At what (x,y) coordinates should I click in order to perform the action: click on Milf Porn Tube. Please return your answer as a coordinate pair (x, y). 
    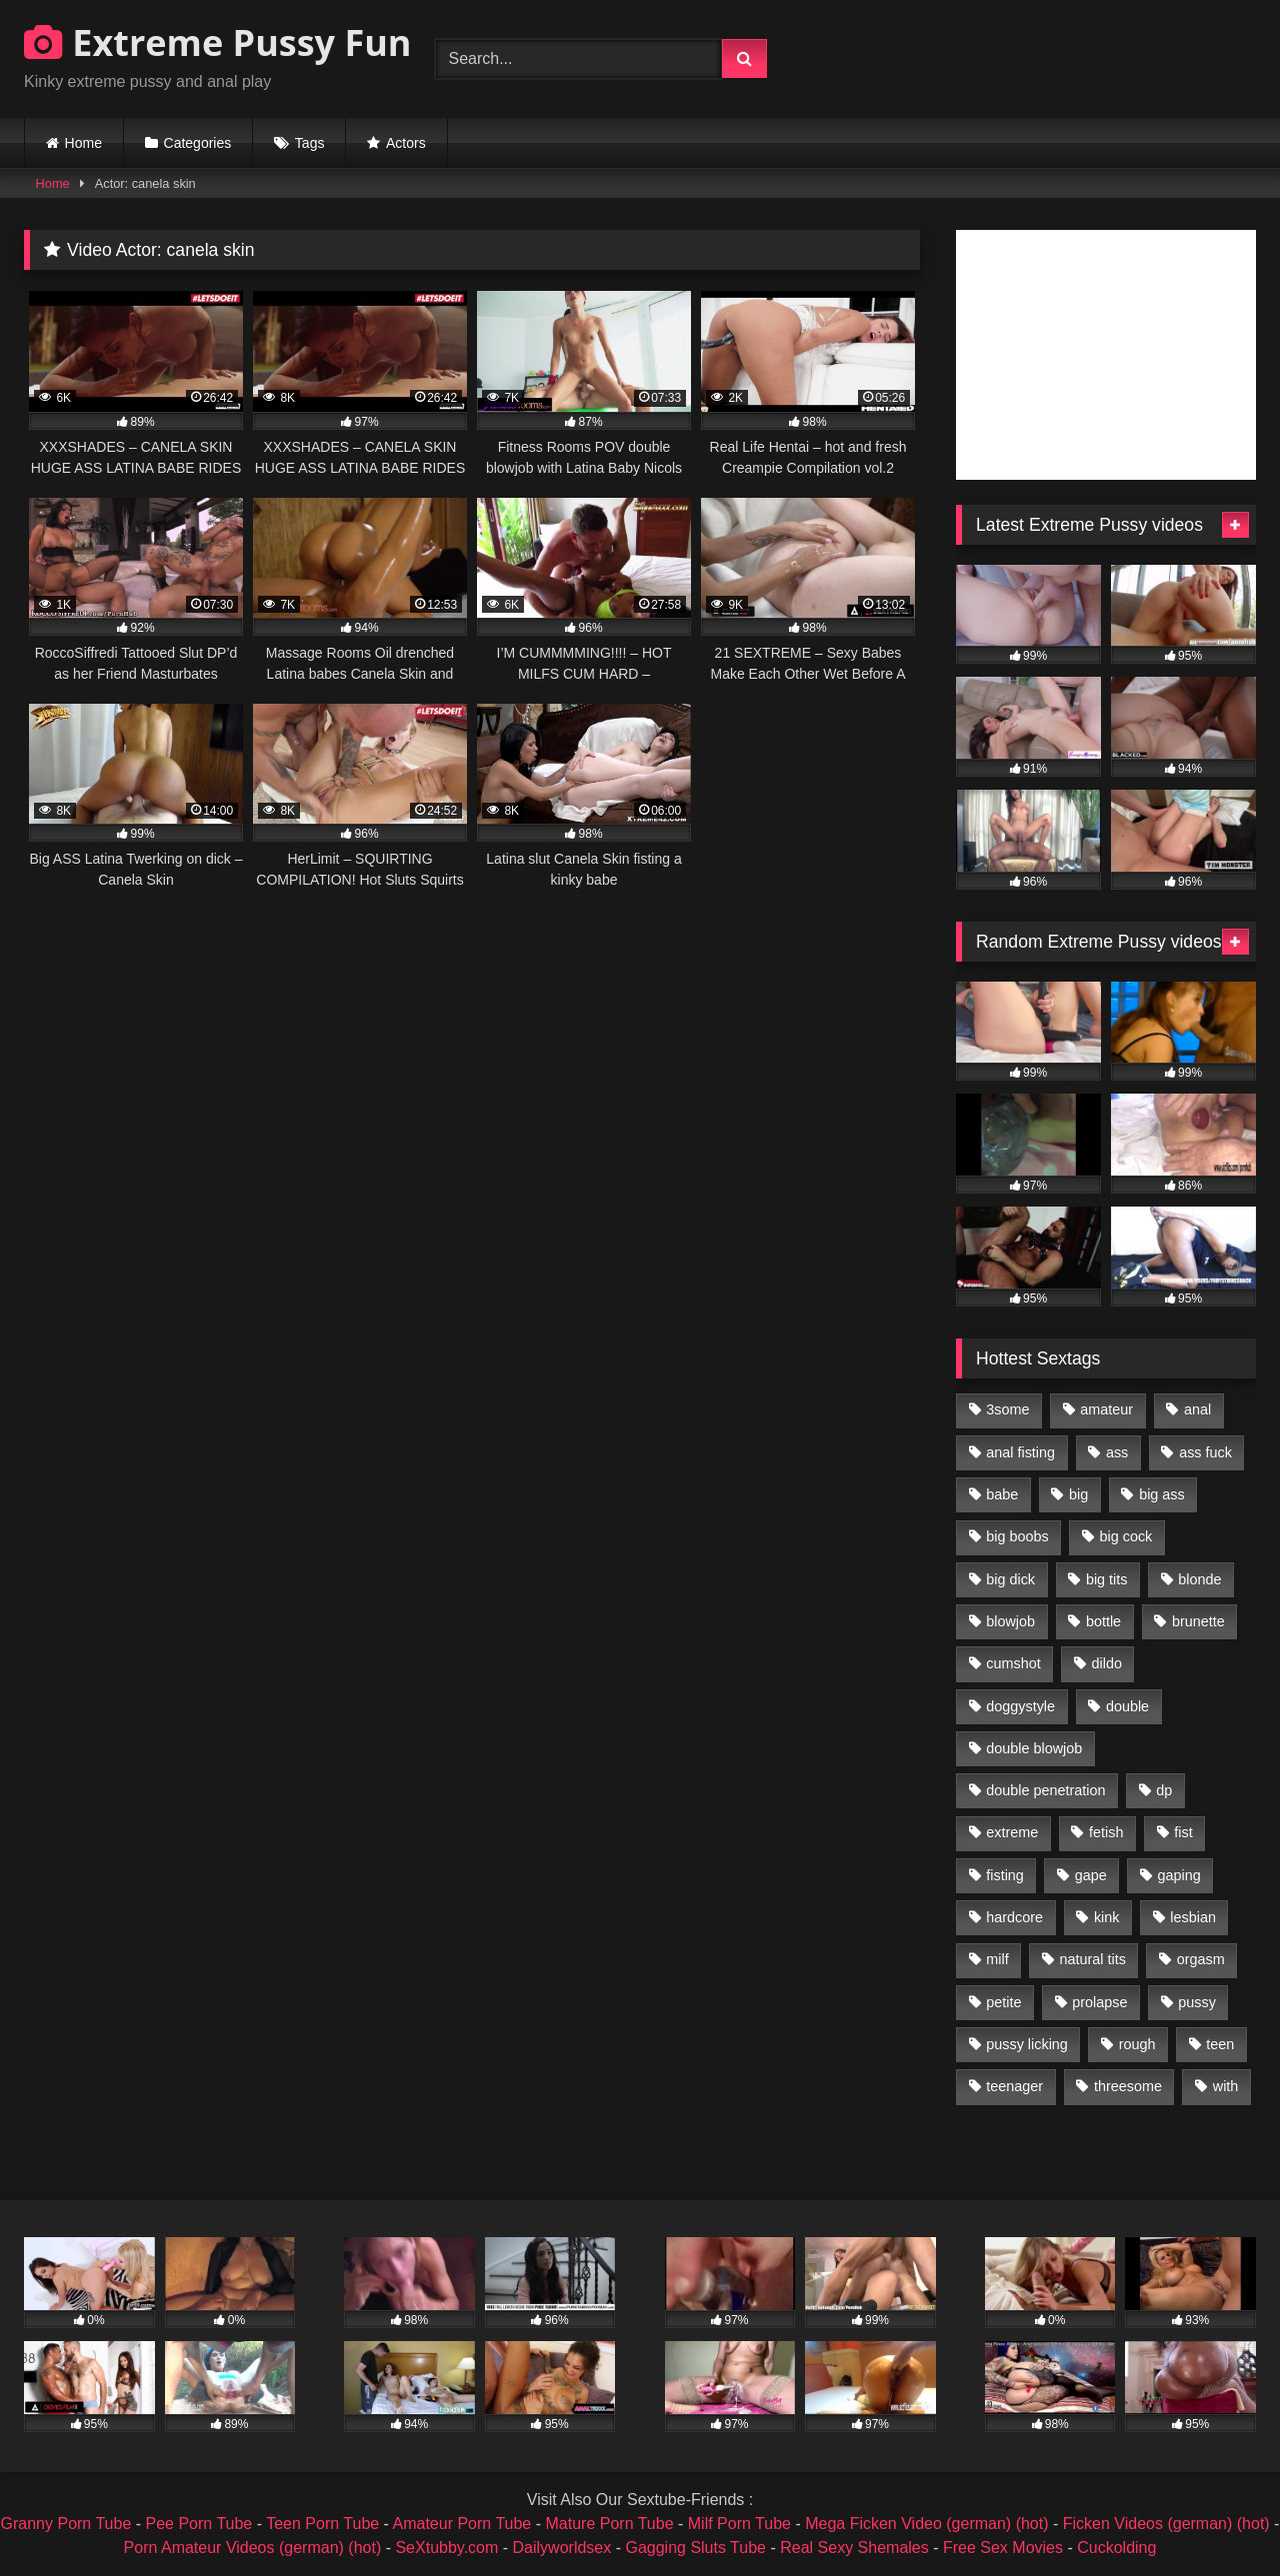
    Looking at the image, I should click on (739, 2523).